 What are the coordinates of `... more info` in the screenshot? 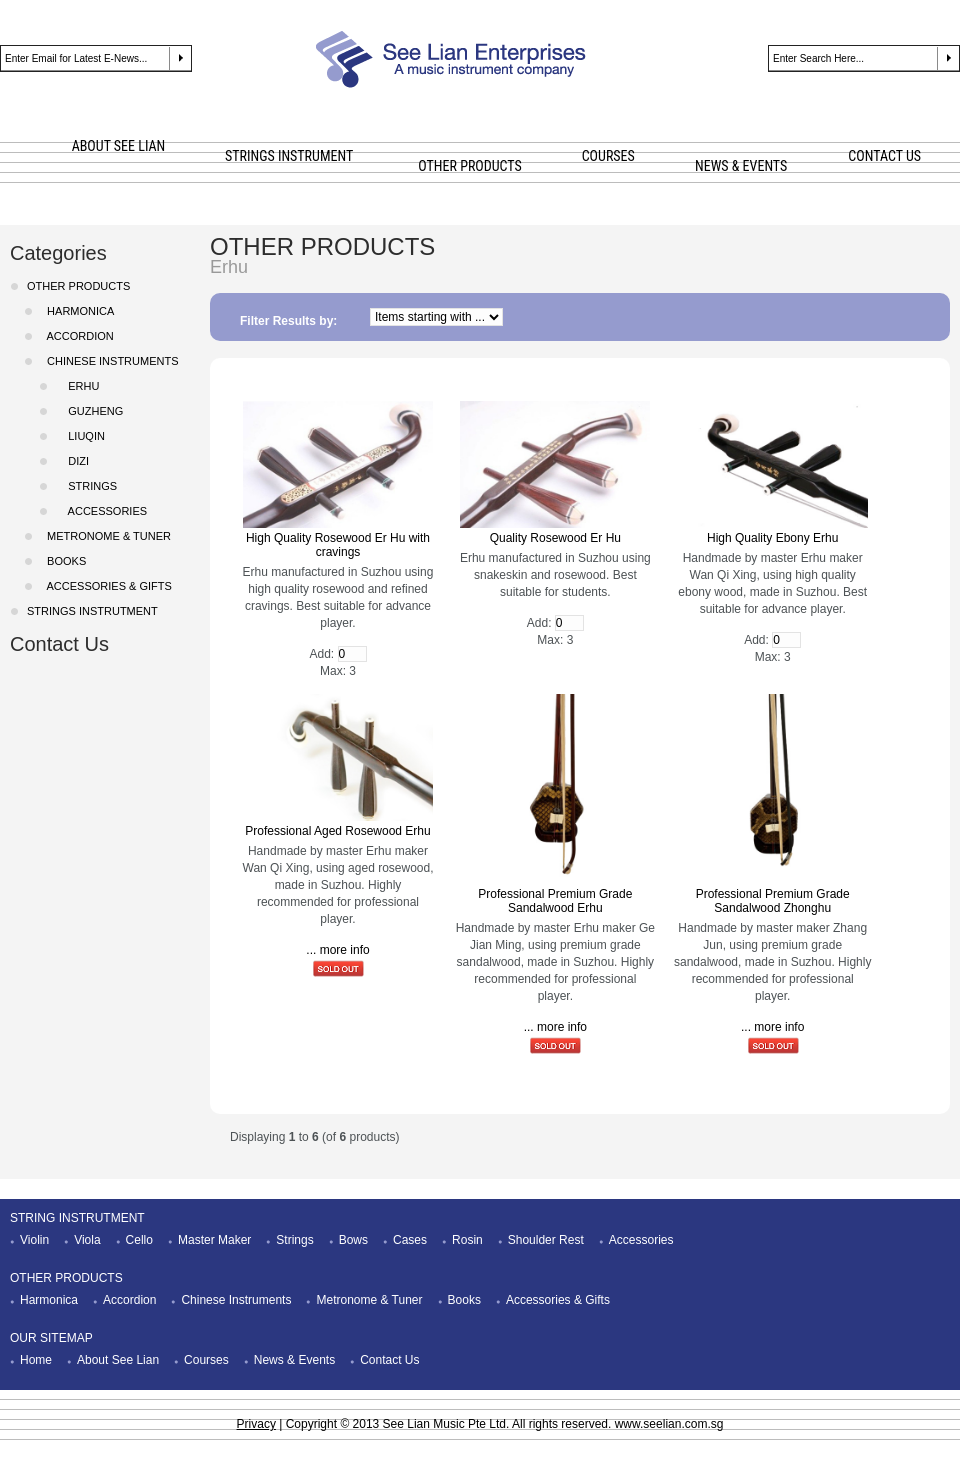 It's located at (337, 950).